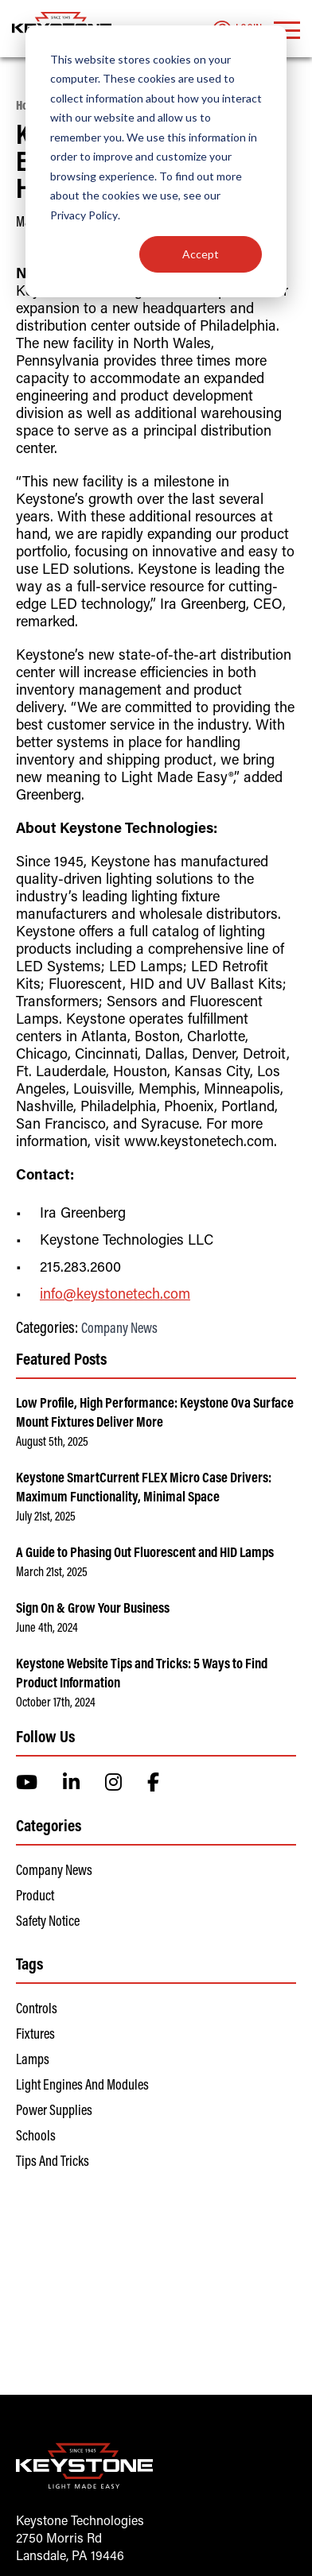 The width and height of the screenshot is (312, 2576). I want to click on Home, so click(29, 106).